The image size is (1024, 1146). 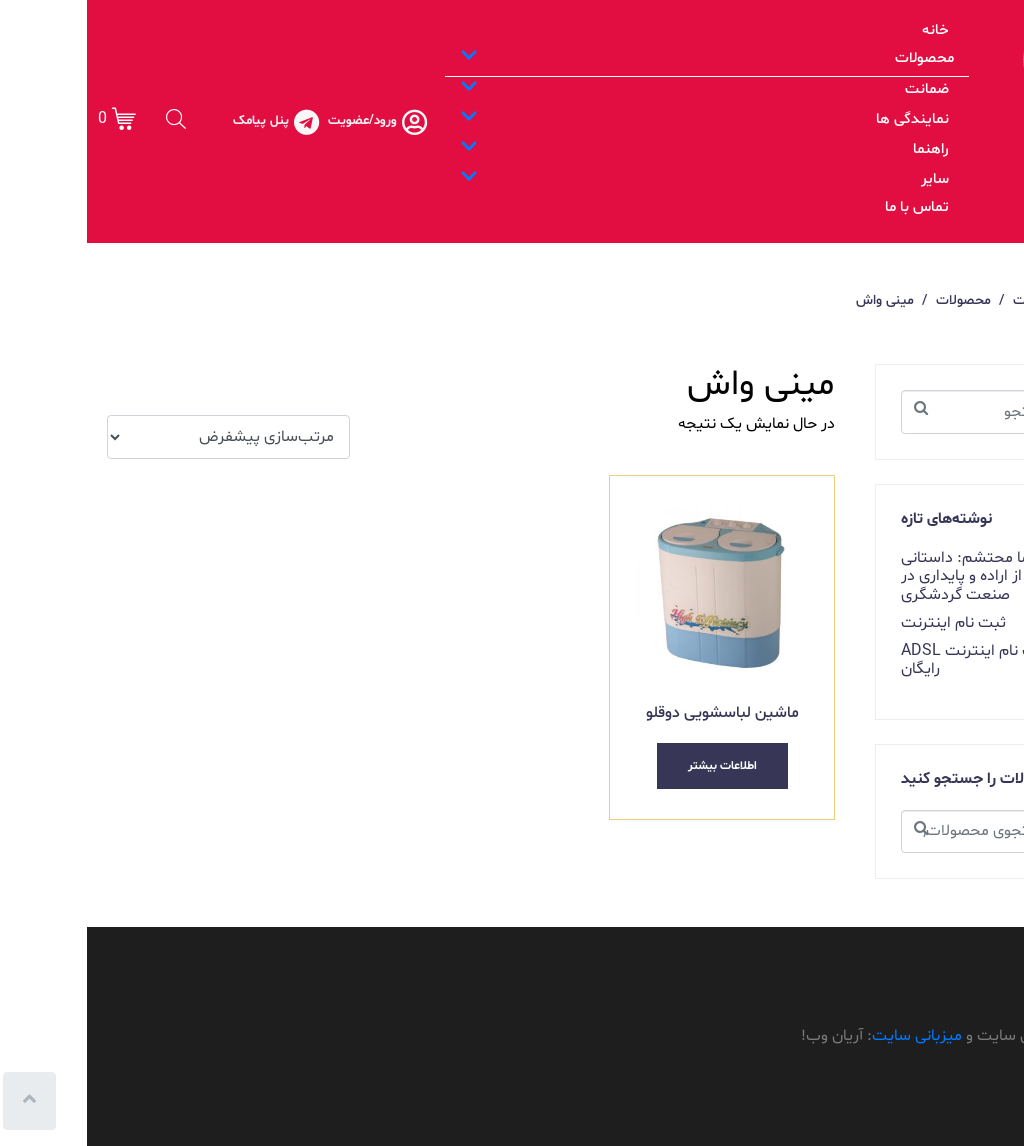 I want to click on تماس با ما, so click(x=830, y=207).